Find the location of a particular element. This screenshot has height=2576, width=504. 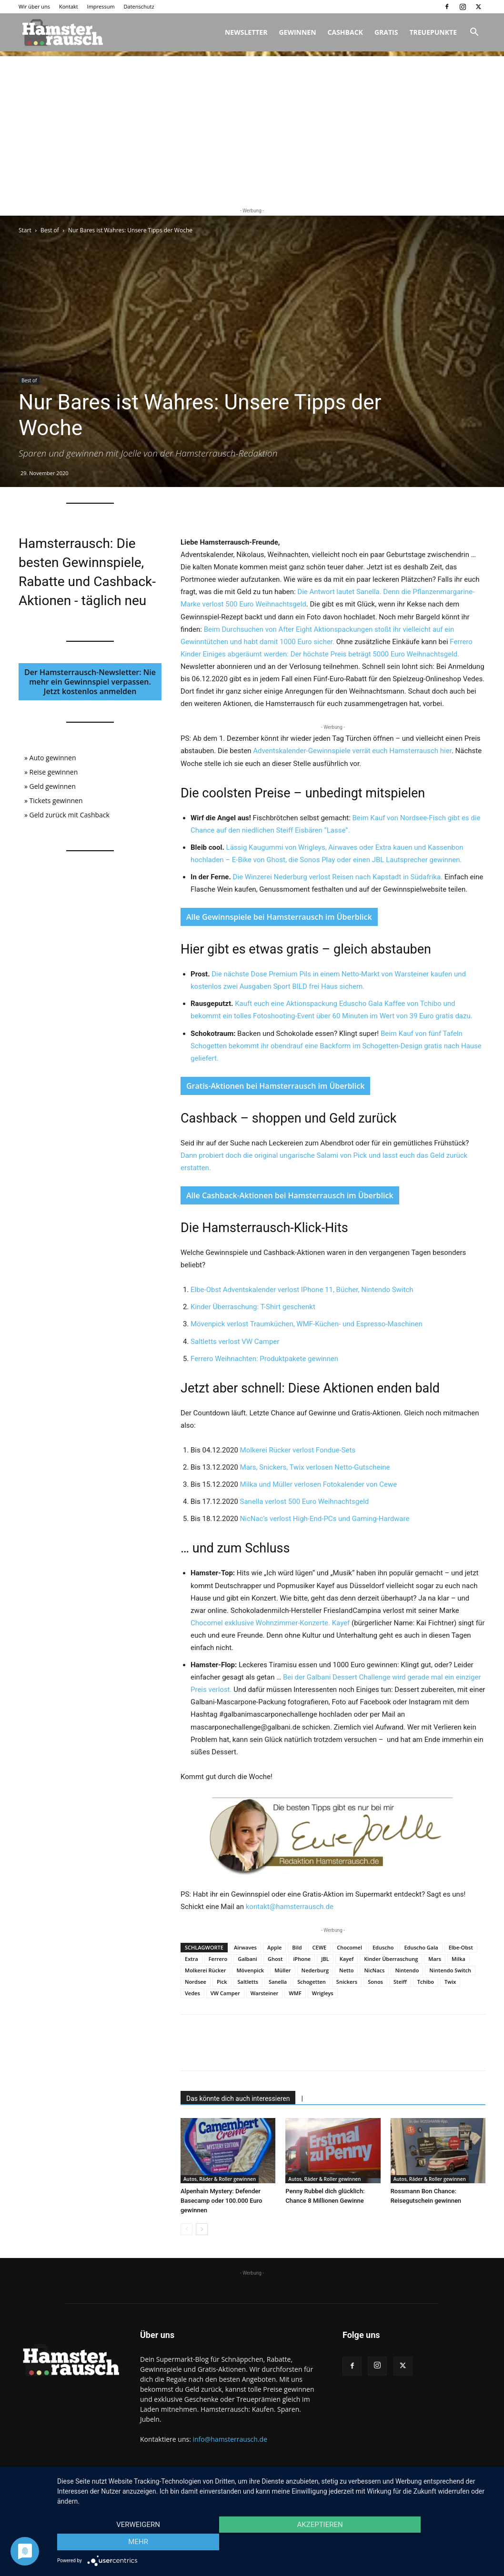

WMF is located at coordinates (295, 1993).